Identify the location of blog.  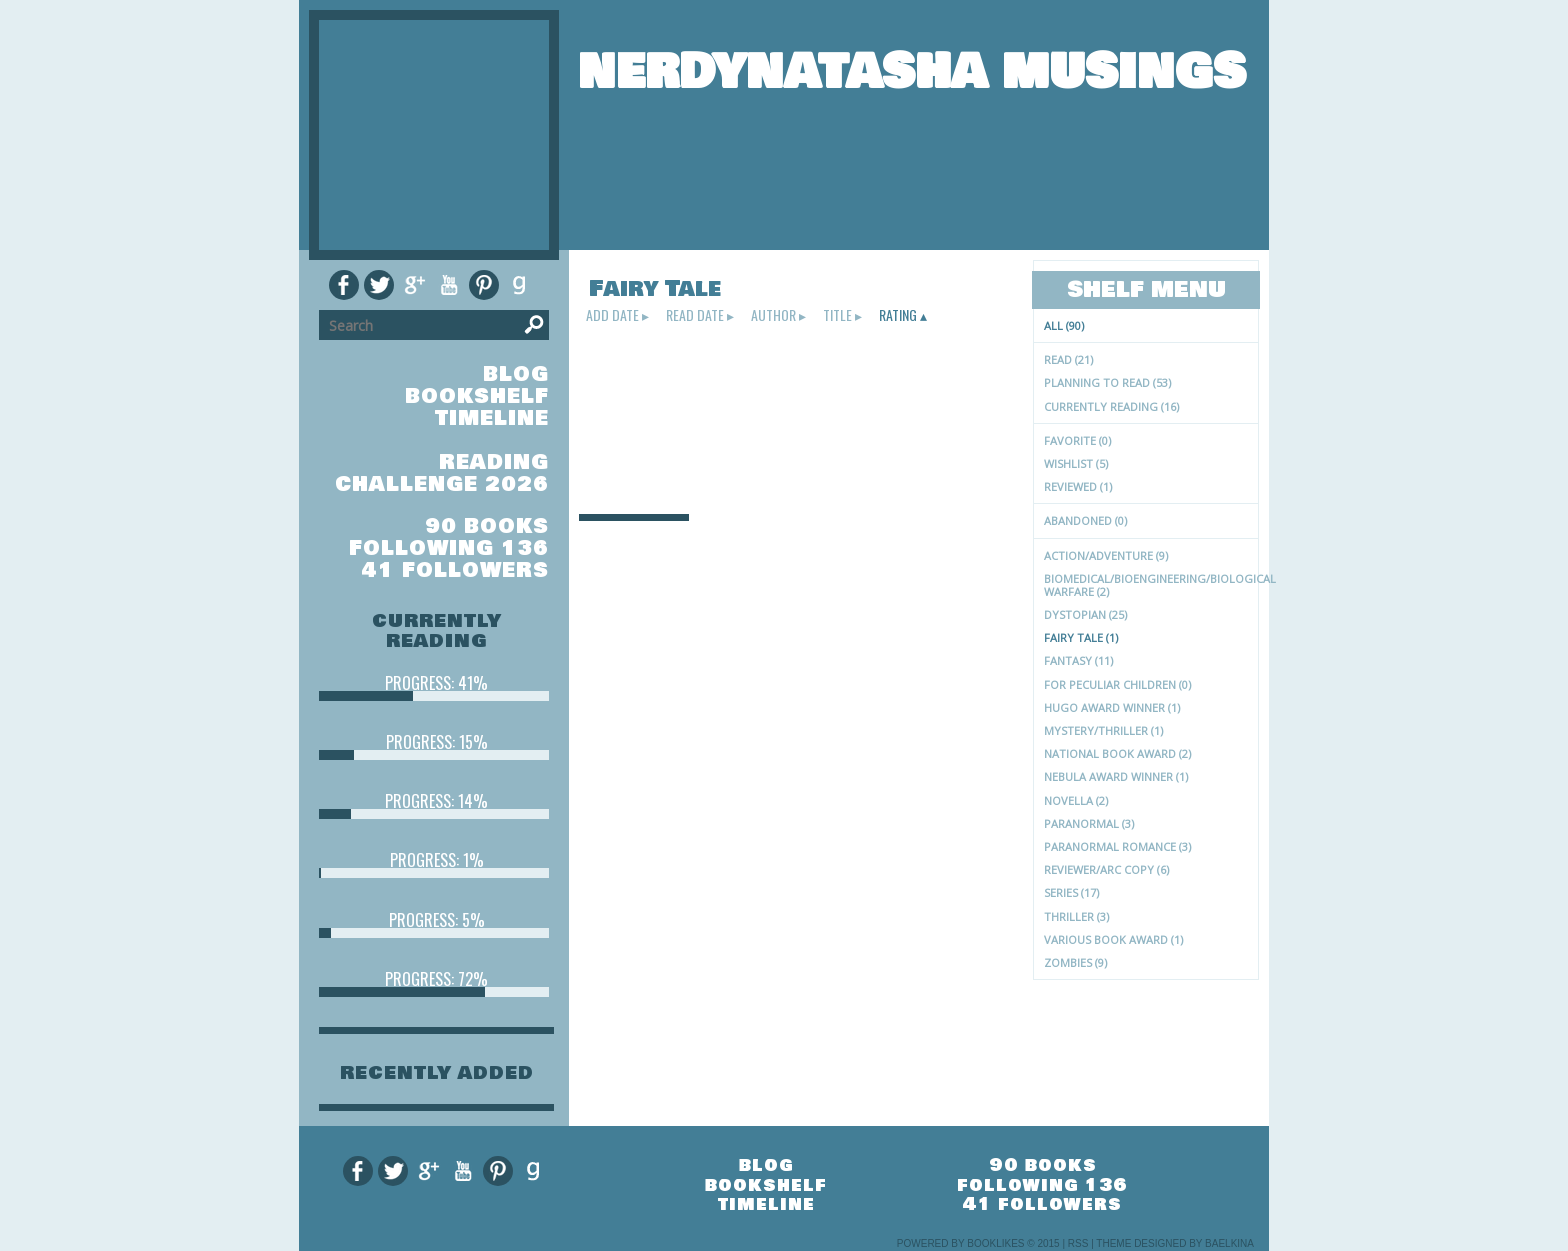
(516, 374).